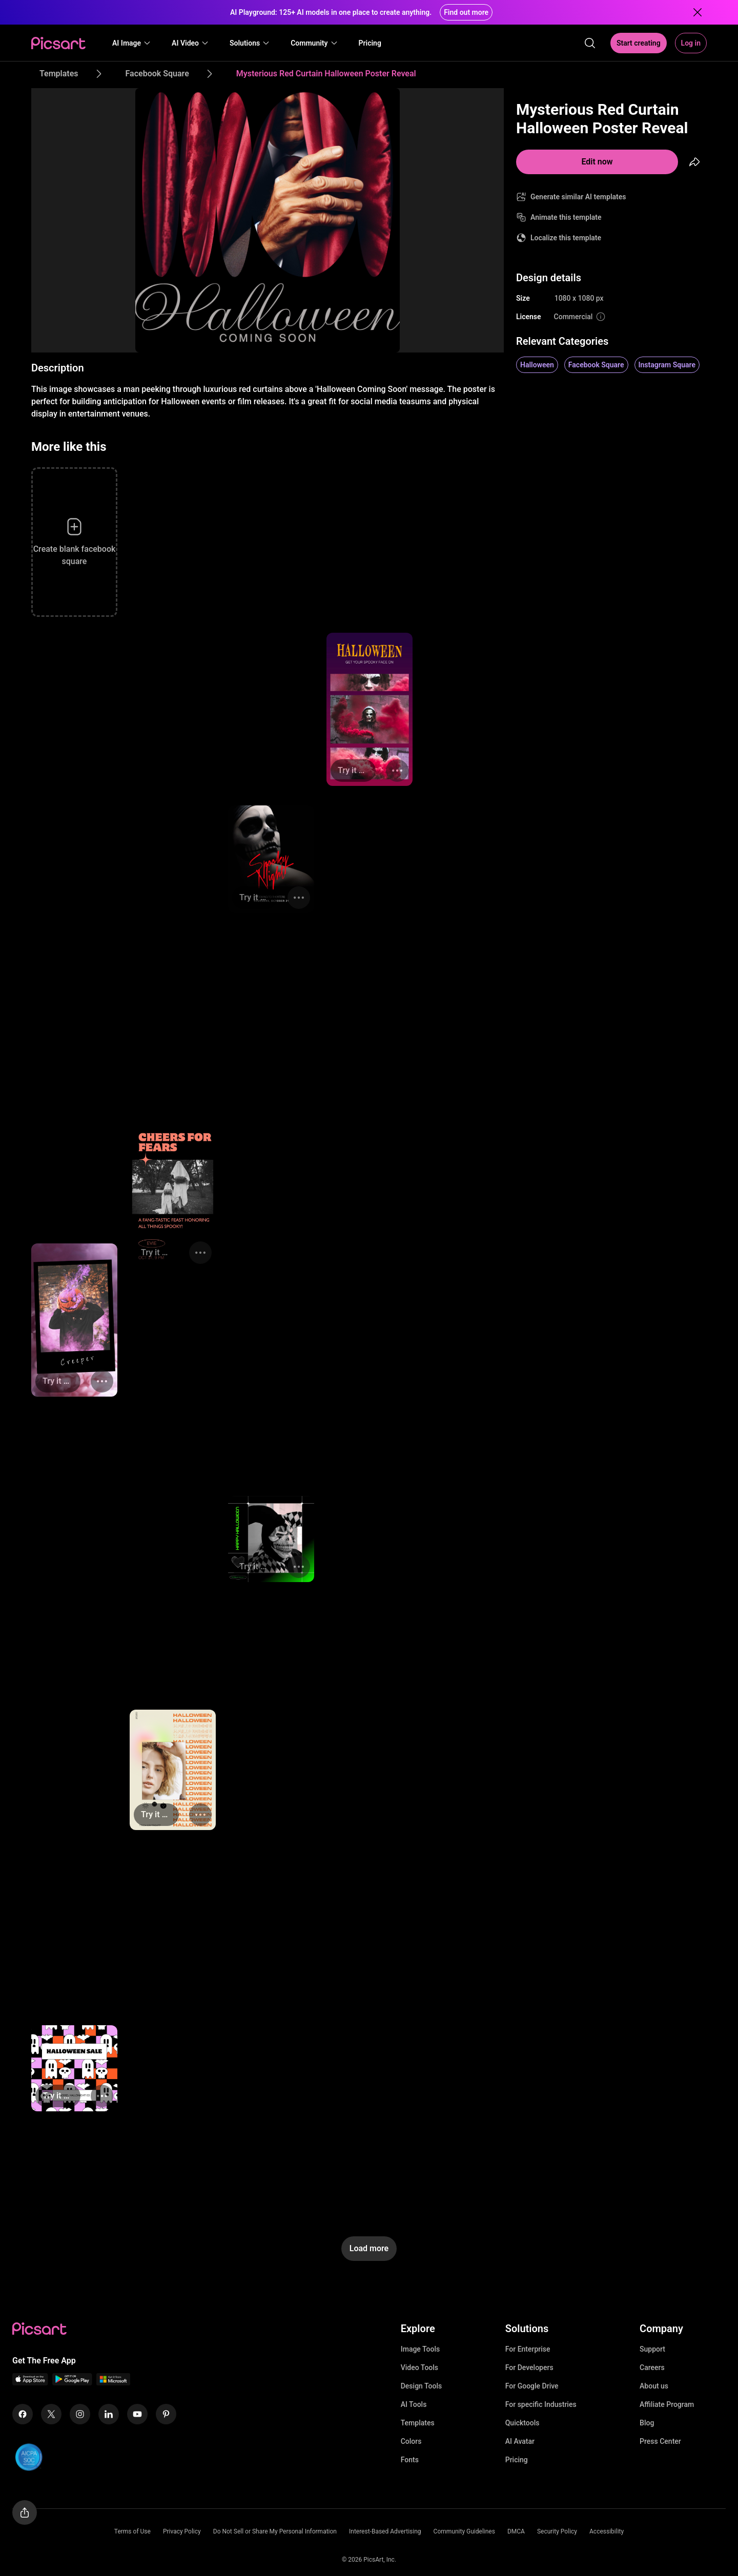 The image size is (738, 2576). I want to click on Animate this template, so click(566, 217).